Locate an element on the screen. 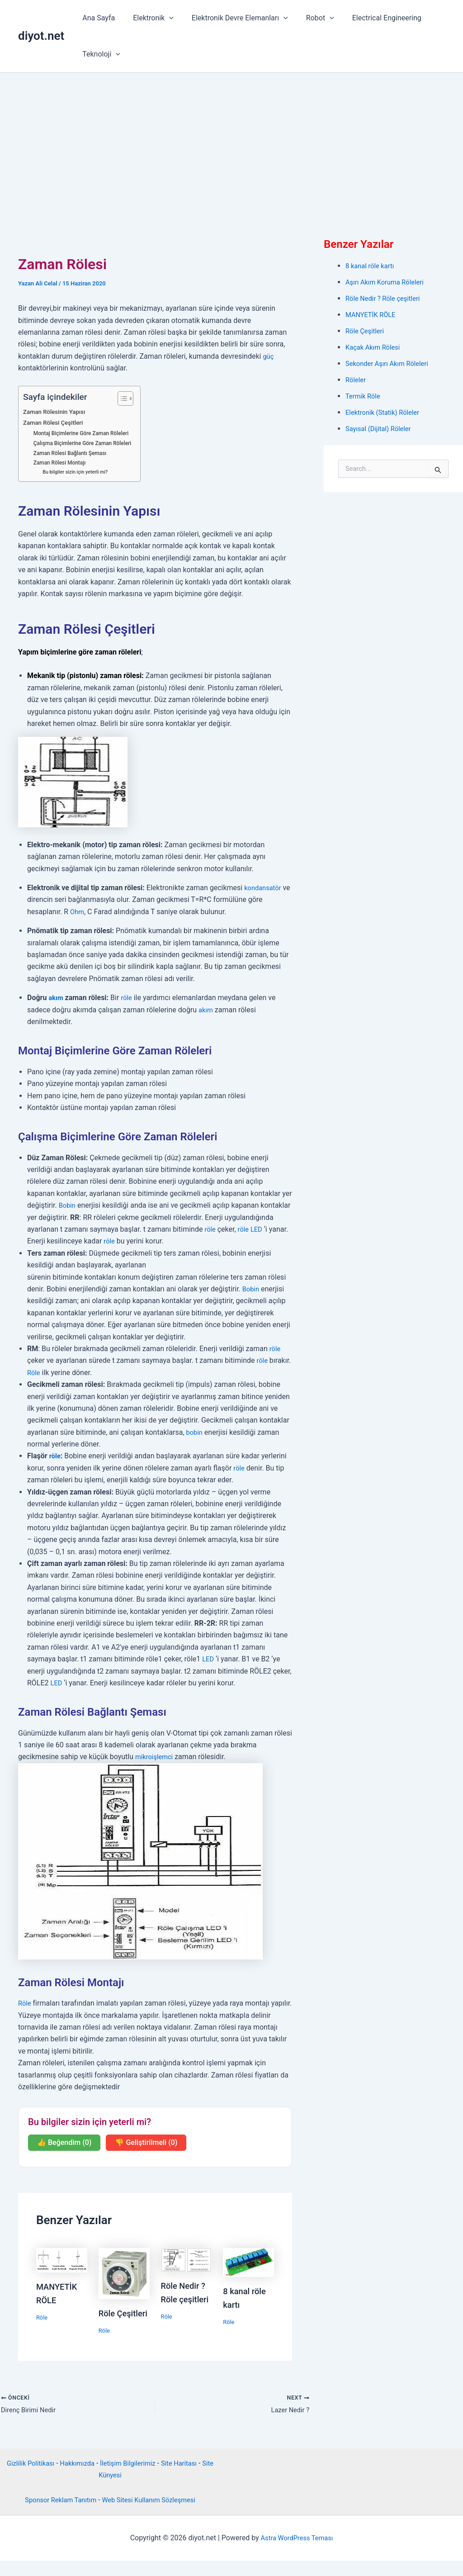  Zaman Rölesinin Yapısı is located at coordinates (57, 412).